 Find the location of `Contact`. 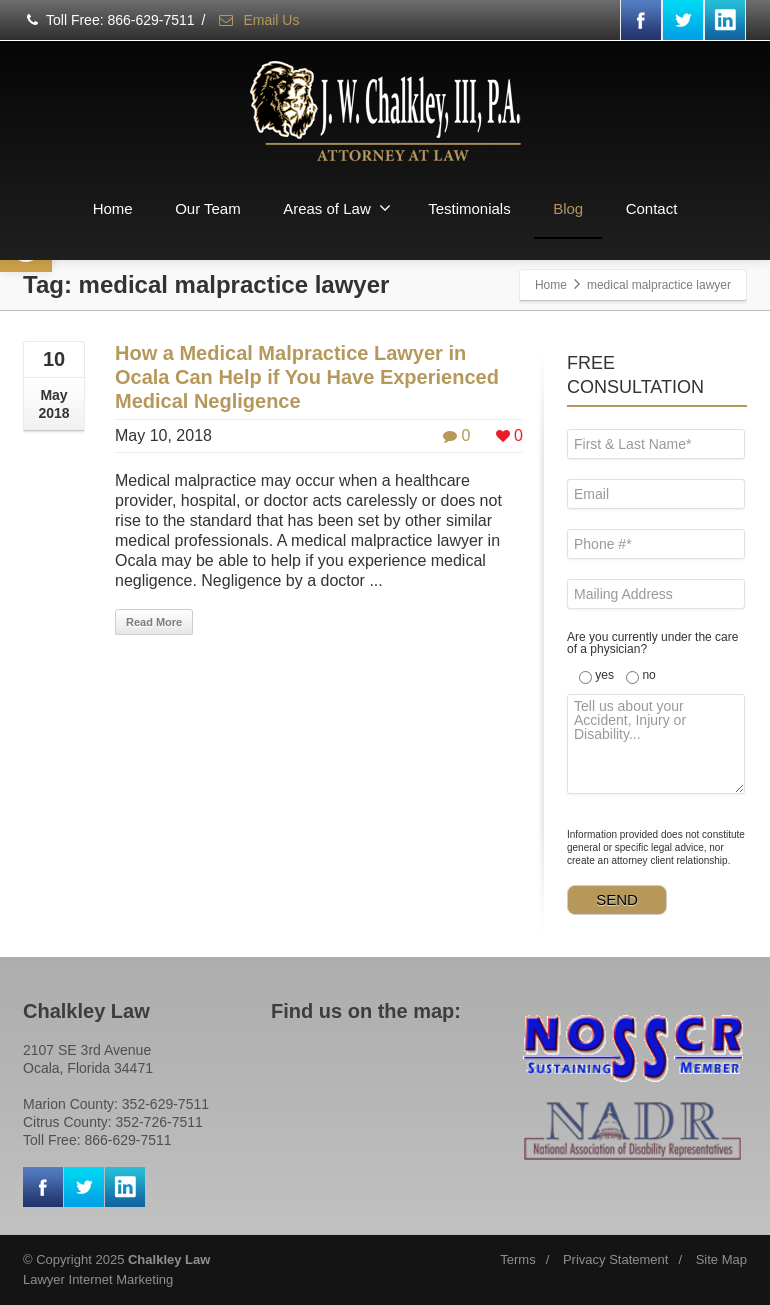

Contact is located at coordinates (652, 208).